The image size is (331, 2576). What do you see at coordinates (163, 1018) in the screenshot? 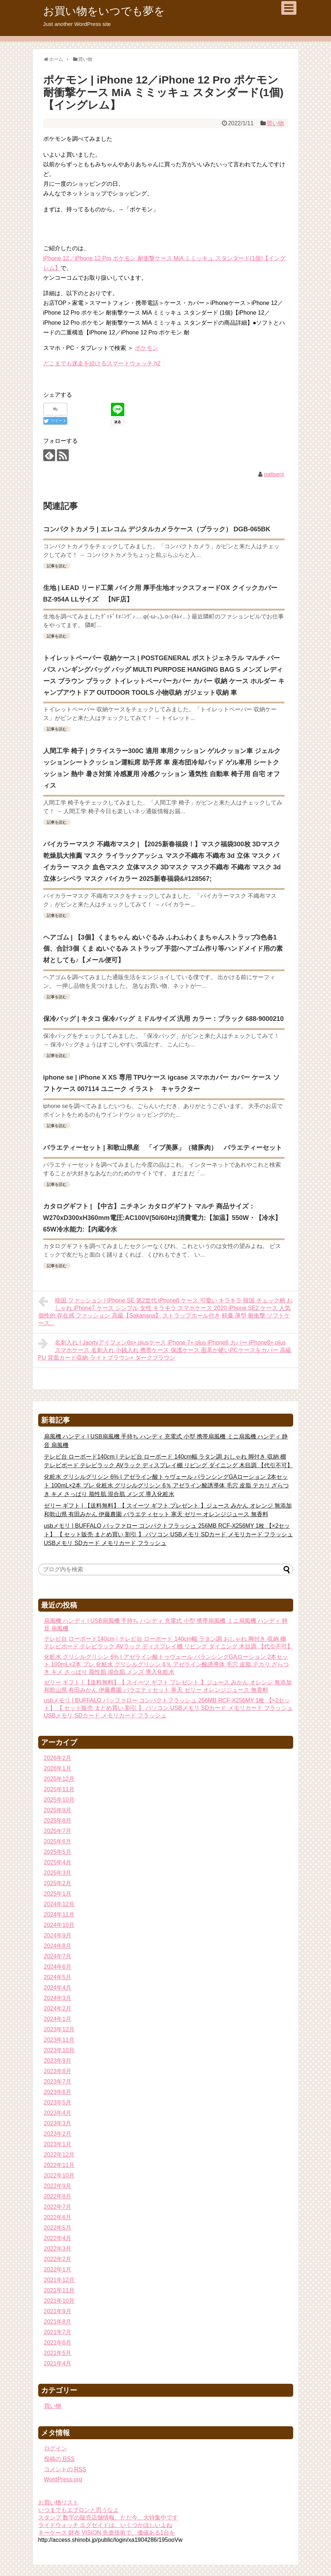
I see `保冷バッグ | キタコ 保冷バッグ ミドルサイズ 汎用 カラー：ブラック 688-9000210` at bounding box center [163, 1018].